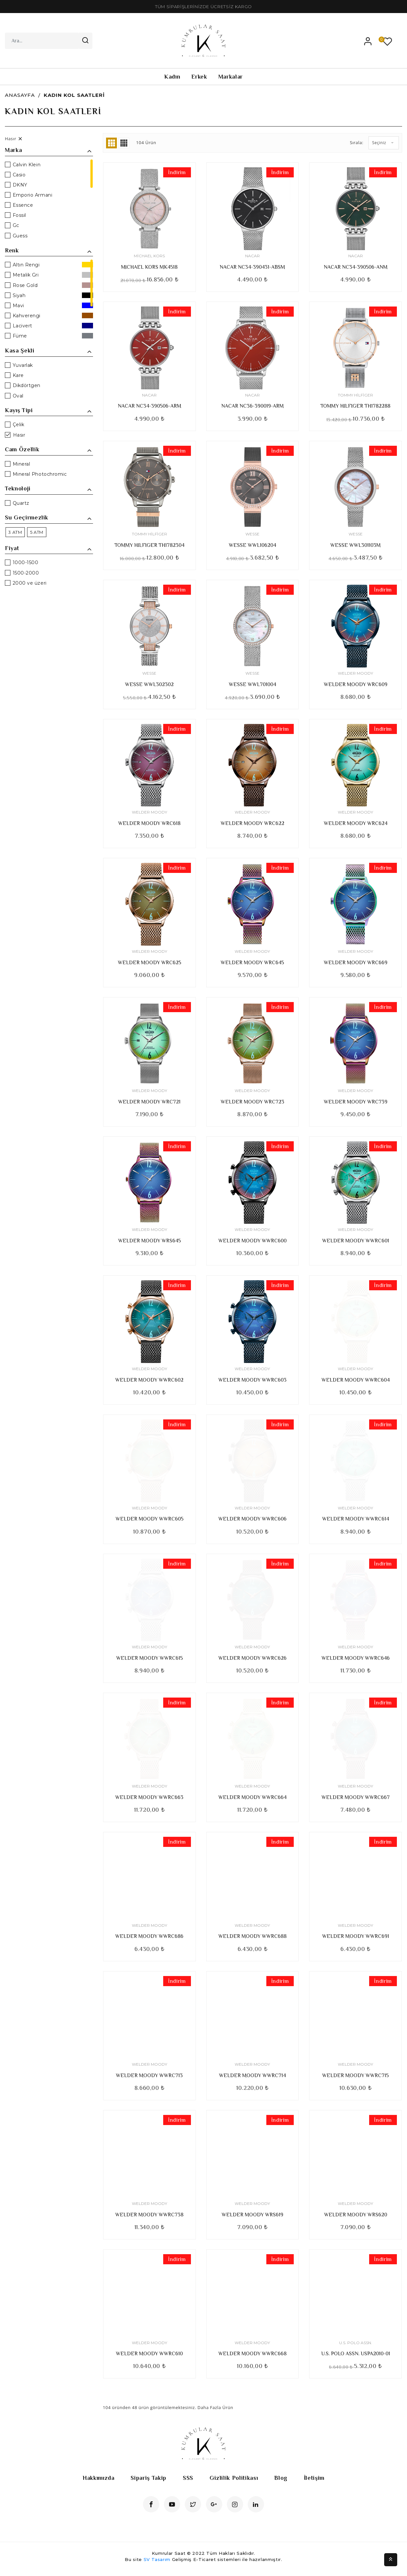 Image resolution: width=407 pixels, height=2576 pixels. What do you see at coordinates (281, 2478) in the screenshot?
I see `Blog` at bounding box center [281, 2478].